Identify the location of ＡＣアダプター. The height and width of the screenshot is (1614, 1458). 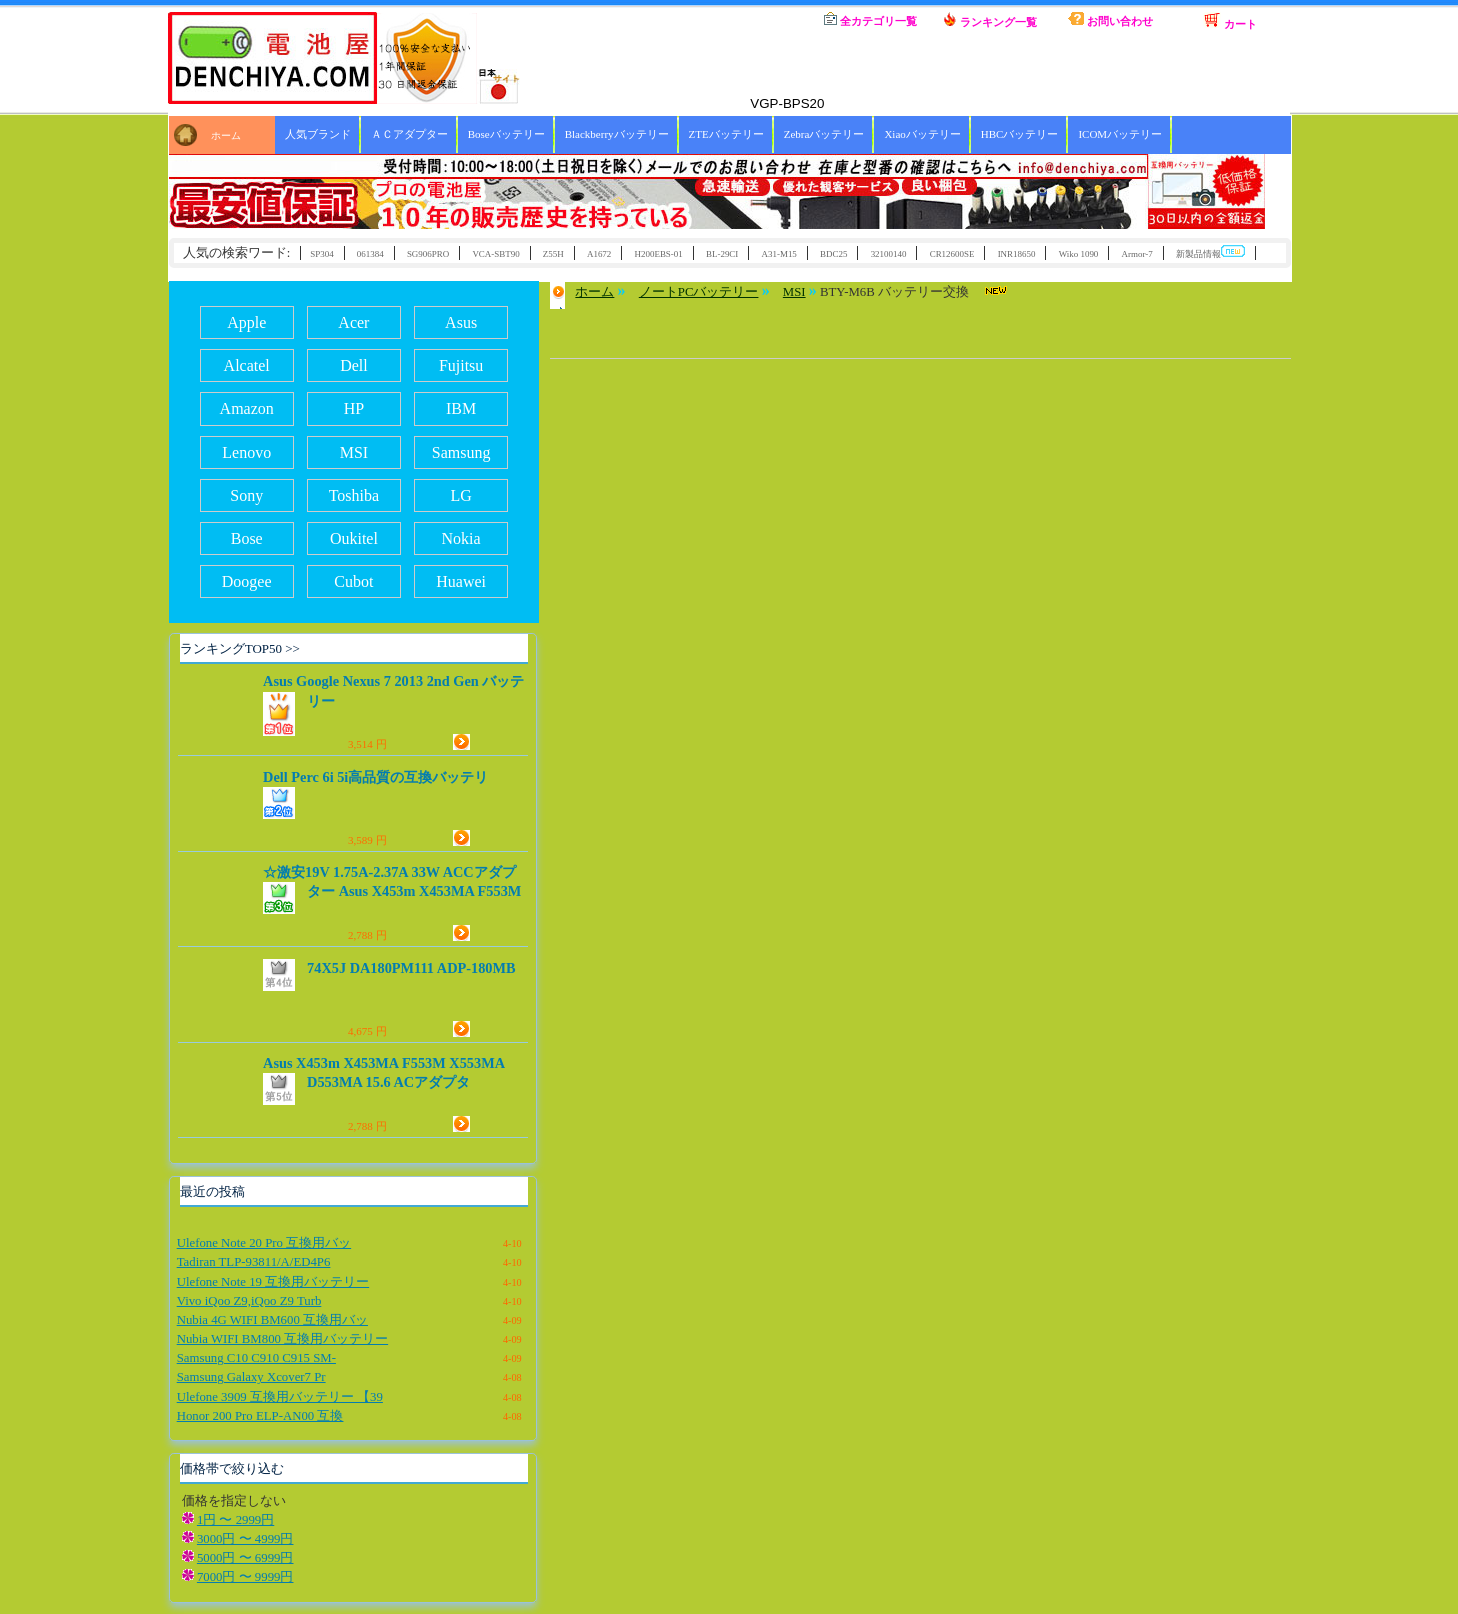
(409, 134).